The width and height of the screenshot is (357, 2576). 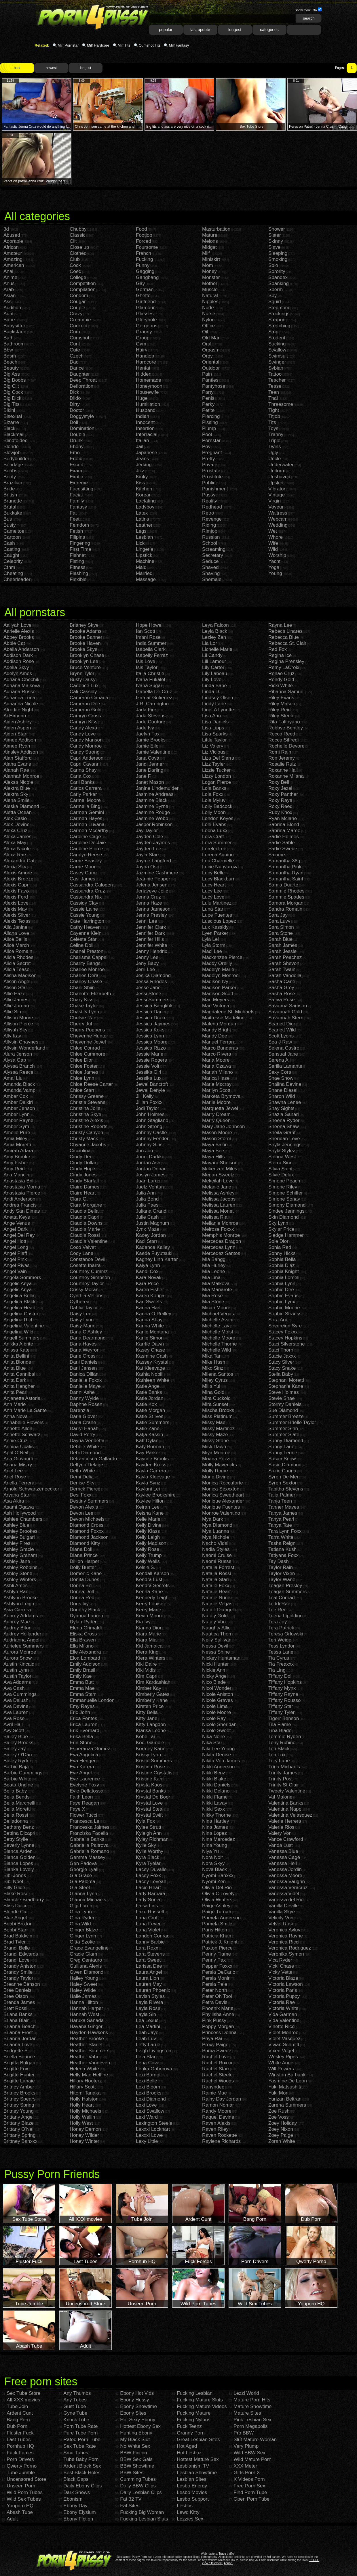 What do you see at coordinates (88, 1338) in the screenshot?
I see `Dana Dearmond` at bounding box center [88, 1338].